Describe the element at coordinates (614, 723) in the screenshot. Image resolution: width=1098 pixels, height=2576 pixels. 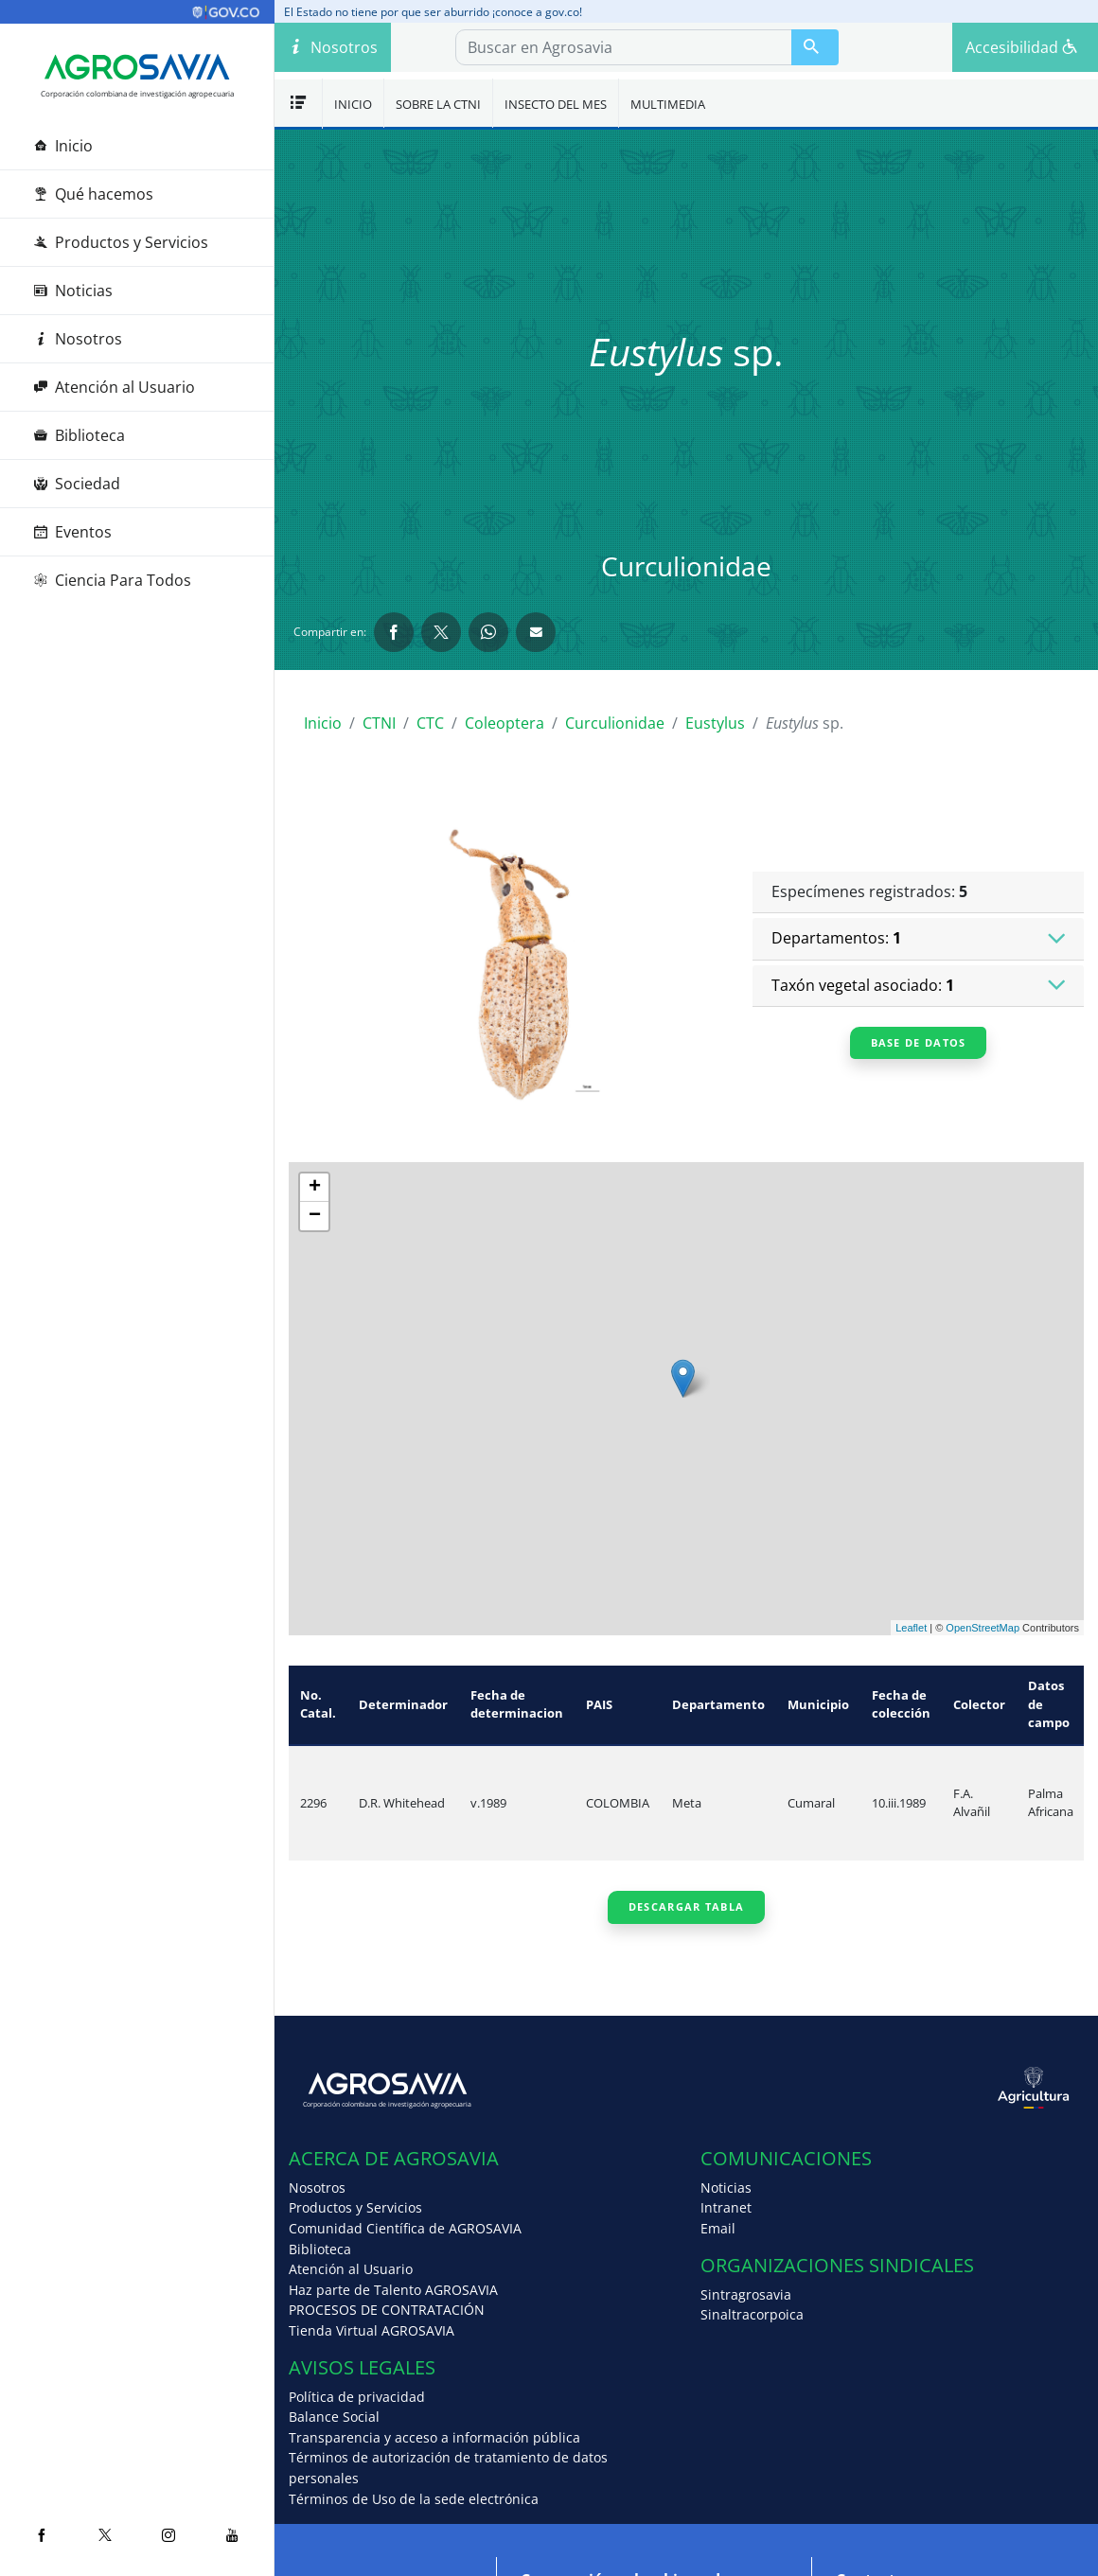
I see `Curculionidae` at that location.